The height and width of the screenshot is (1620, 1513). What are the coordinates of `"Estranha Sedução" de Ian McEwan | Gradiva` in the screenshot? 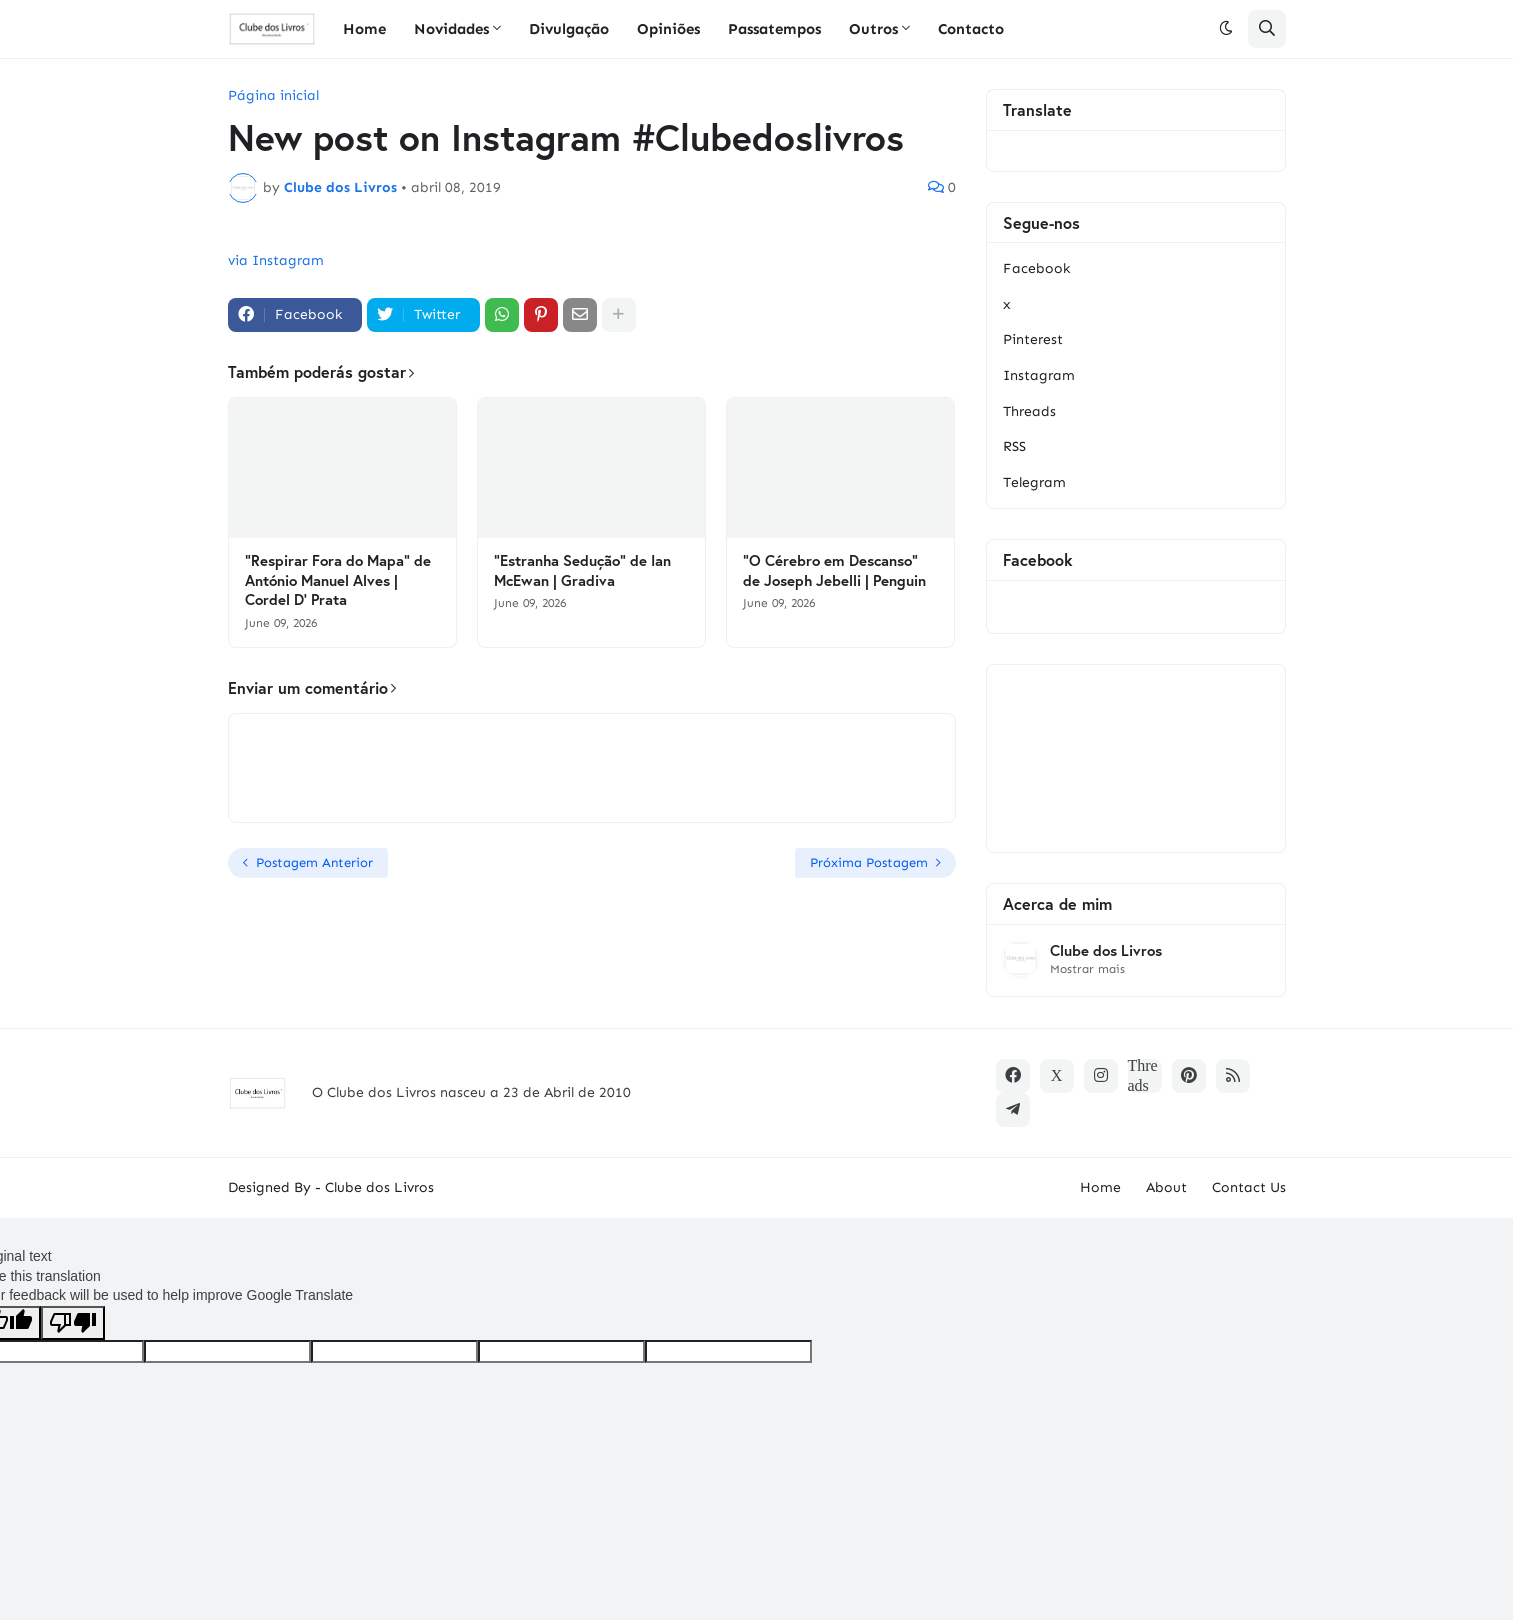 It's located at (582, 570).